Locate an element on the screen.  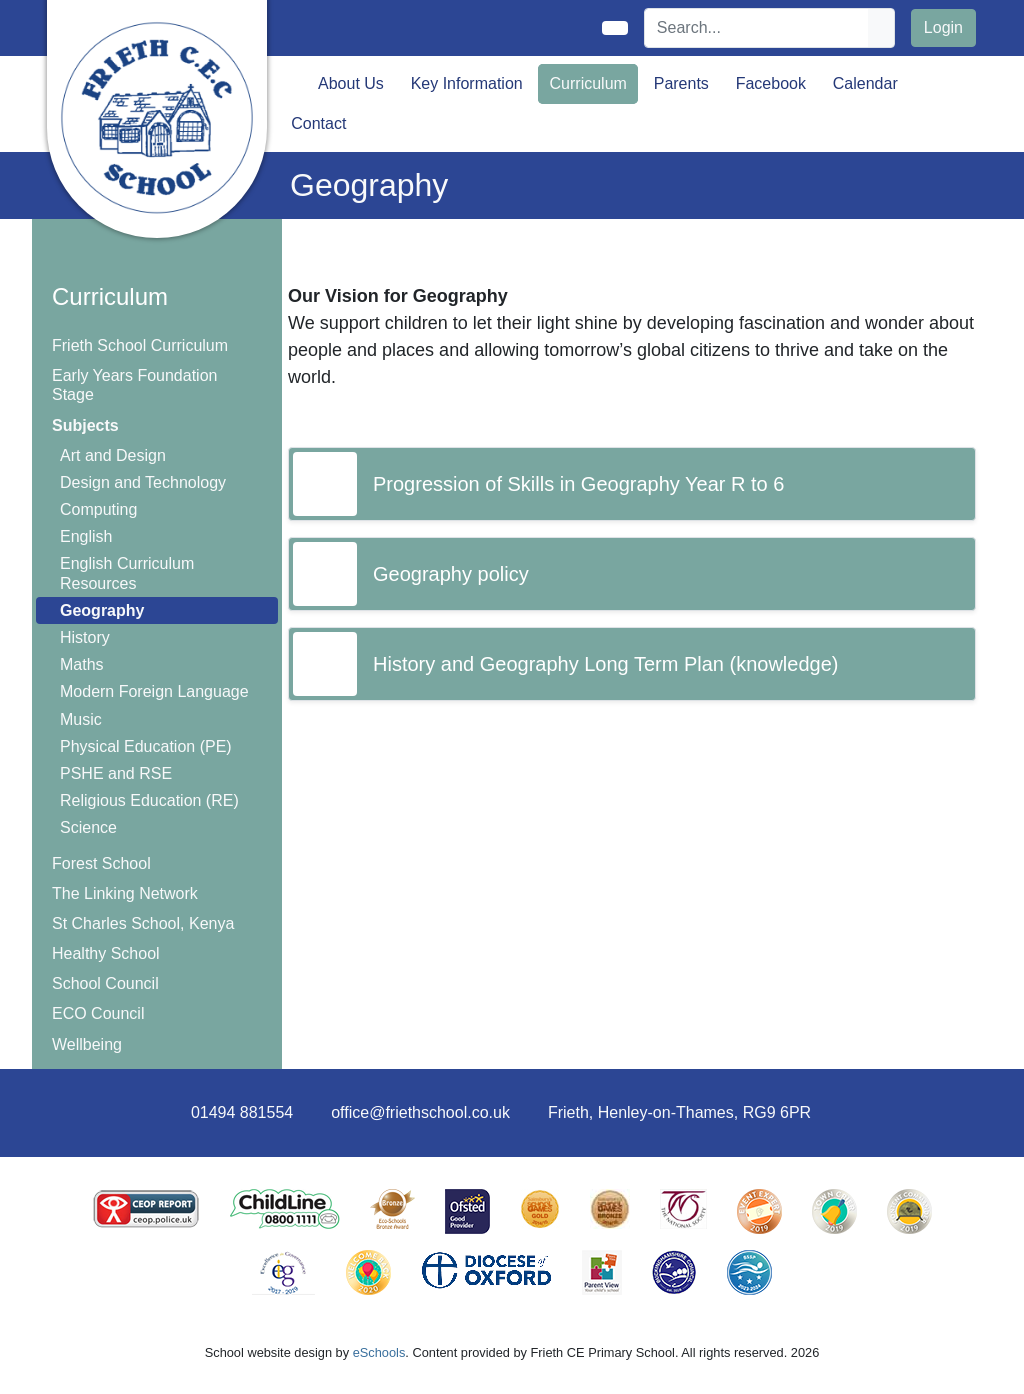
eSchools is located at coordinates (379, 1352).